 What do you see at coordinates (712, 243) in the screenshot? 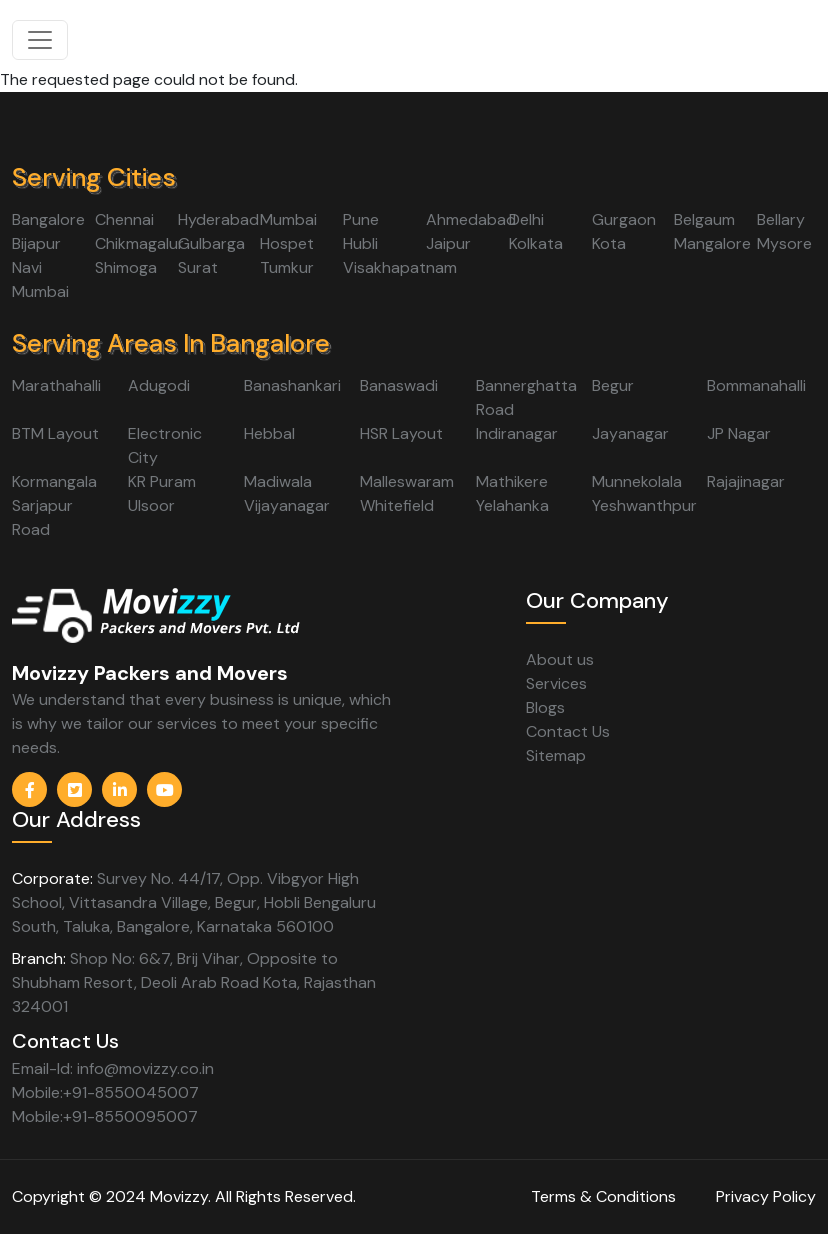
I see `Mangalore` at bounding box center [712, 243].